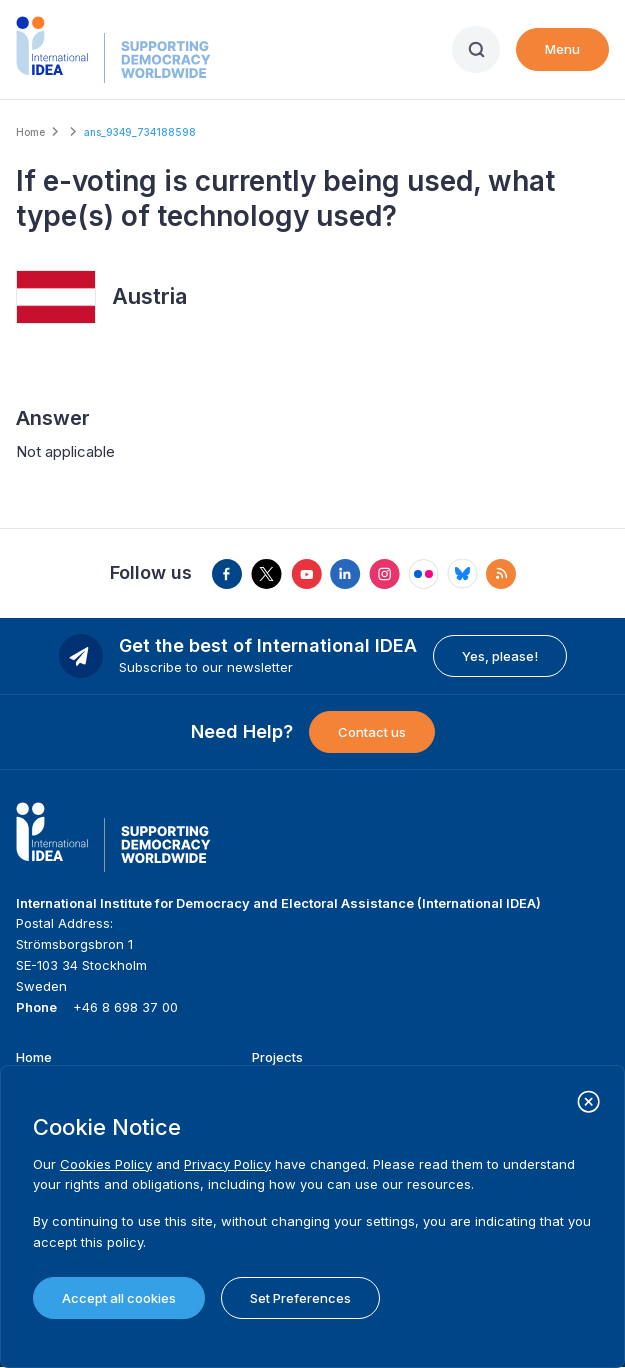 The image size is (625, 1368). Describe the element at coordinates (119, 1298) in the screenshot. I see `Accept all cookies` at that location.